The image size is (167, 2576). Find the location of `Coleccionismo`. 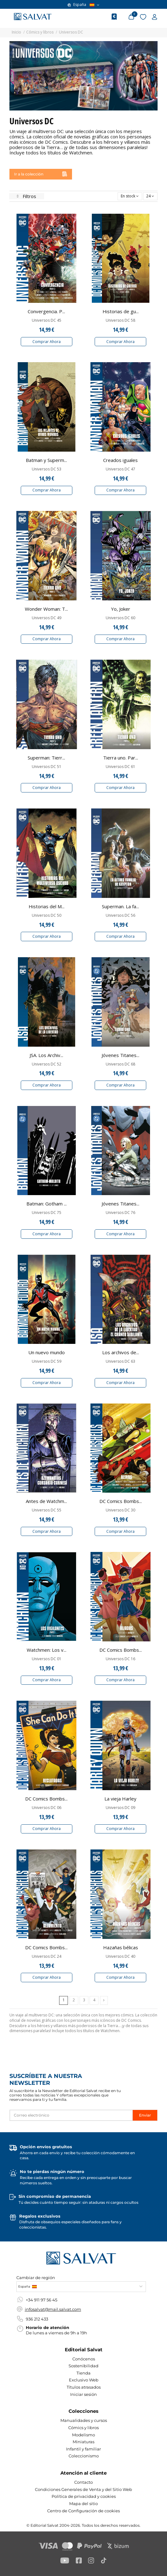

Coleccionismo is located at coordinates (84, 2455).